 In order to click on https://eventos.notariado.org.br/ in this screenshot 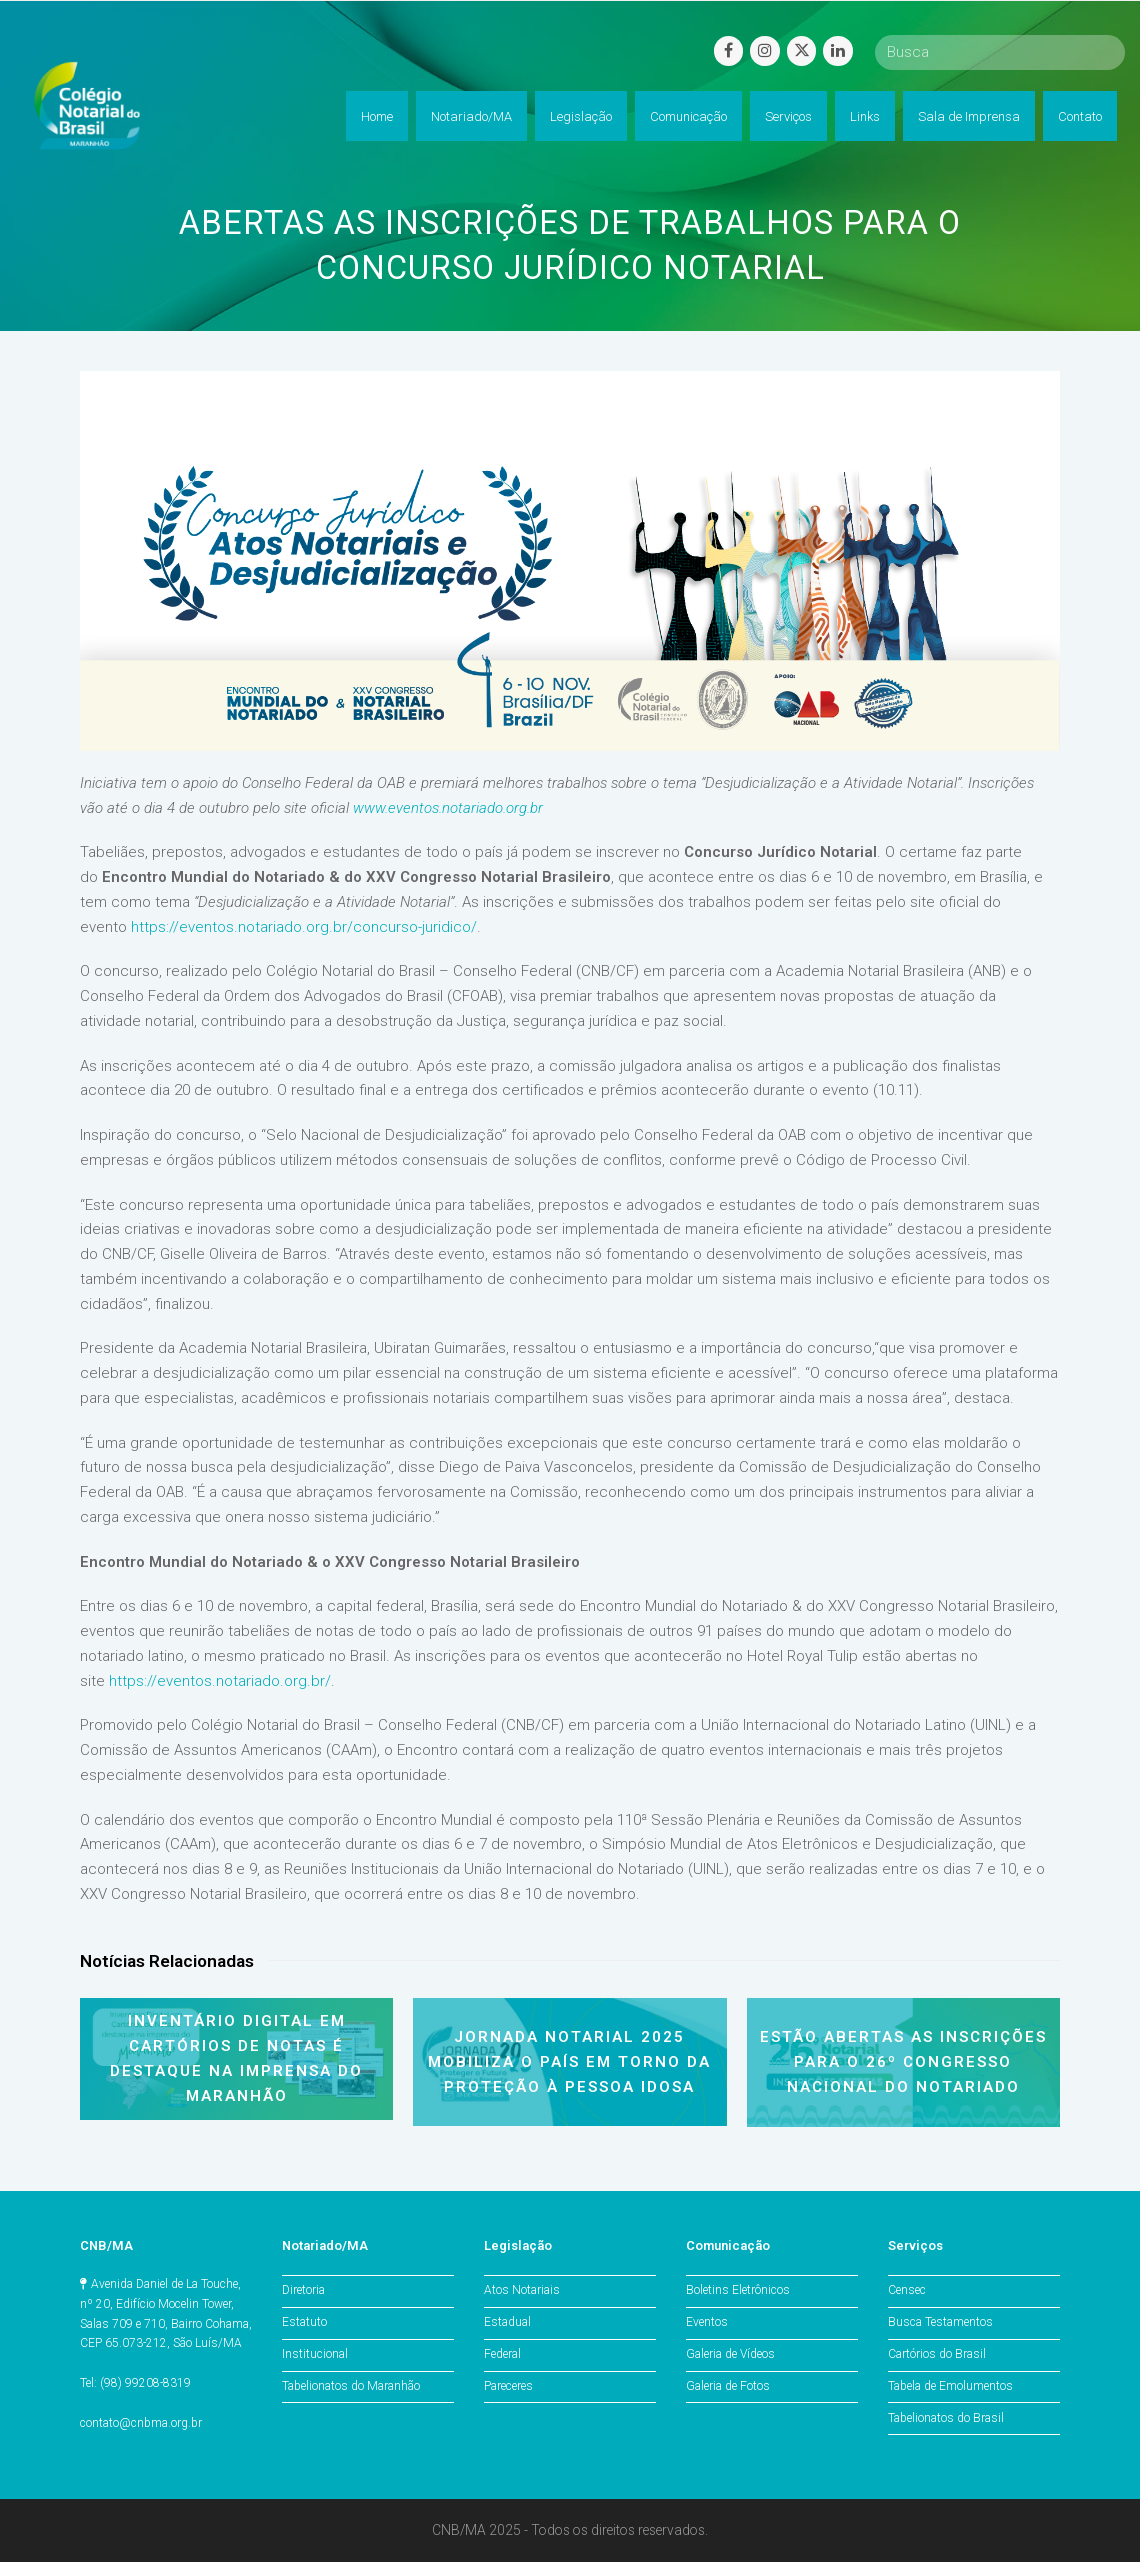, I will do `click(220, 1681)`.